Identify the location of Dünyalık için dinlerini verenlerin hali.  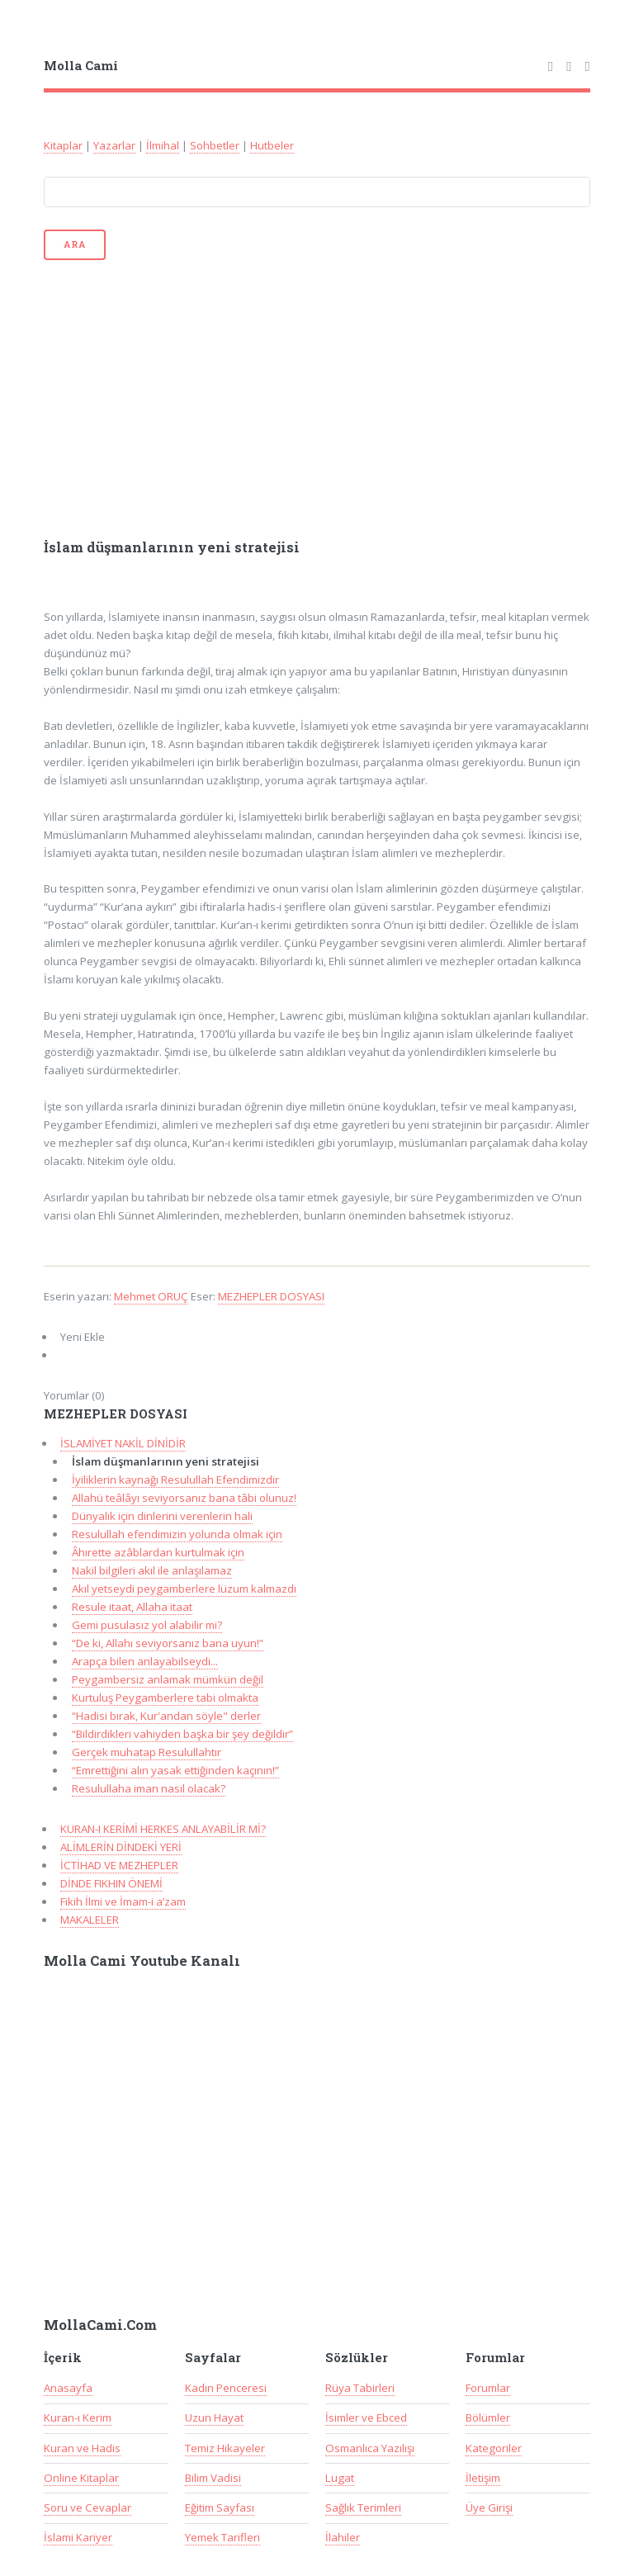
(162, 1515).